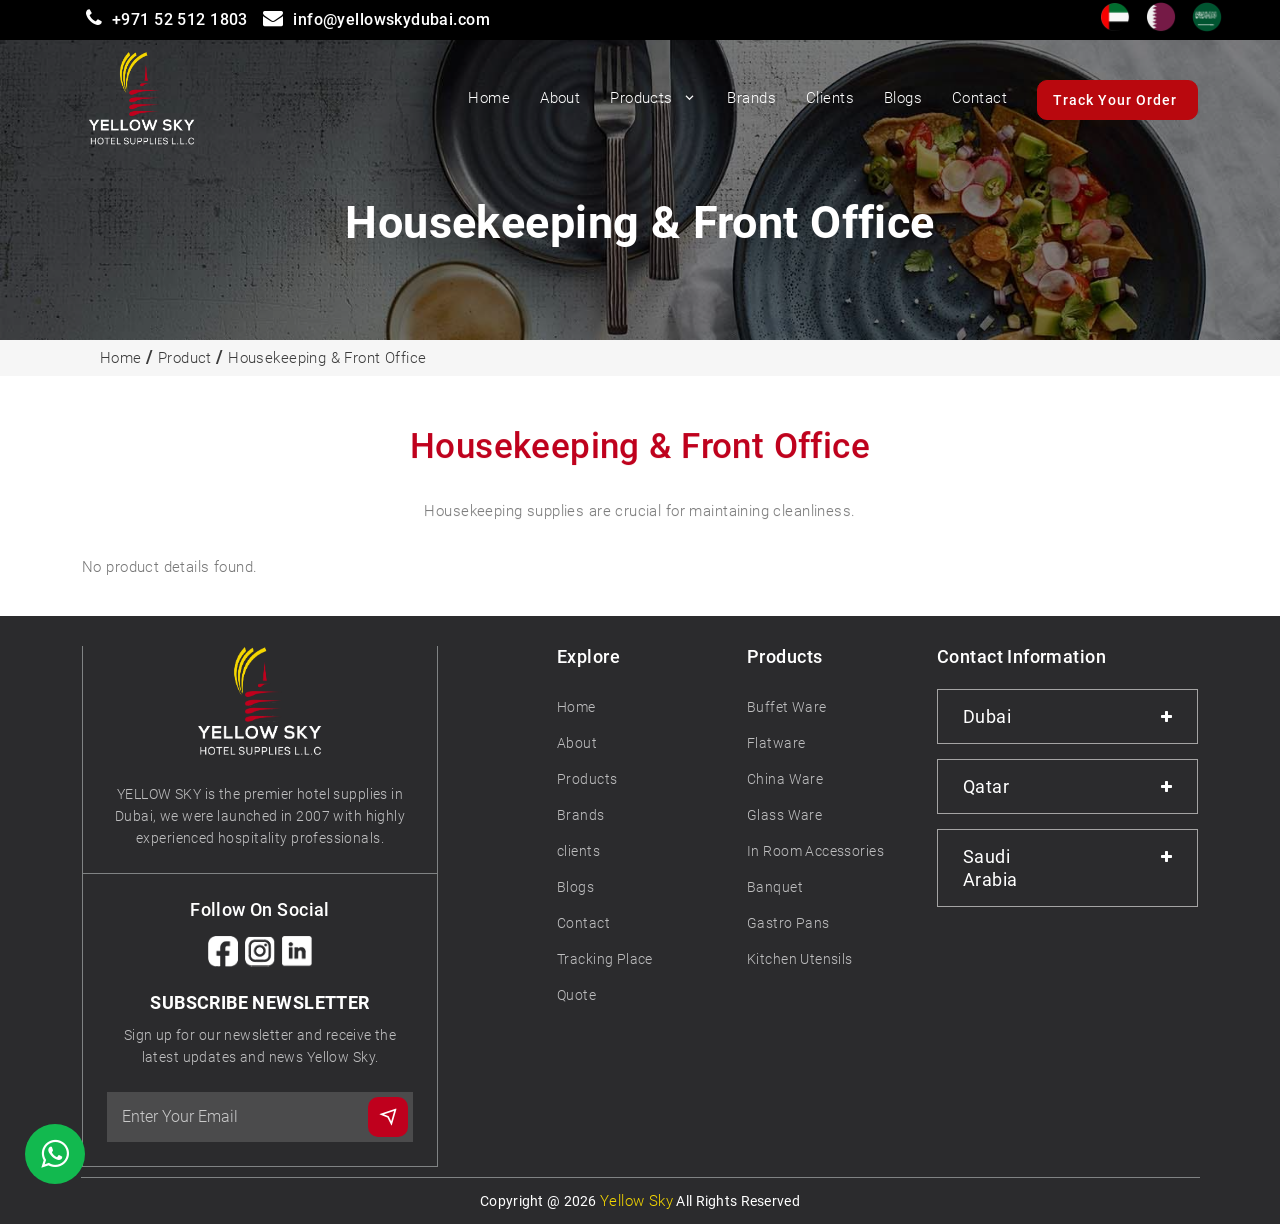 The height and width of the screenshot is (1224, 1280). Describe the element at coordinates (815, 851) in the screenshot. I see `In Room Accessories` at that location.